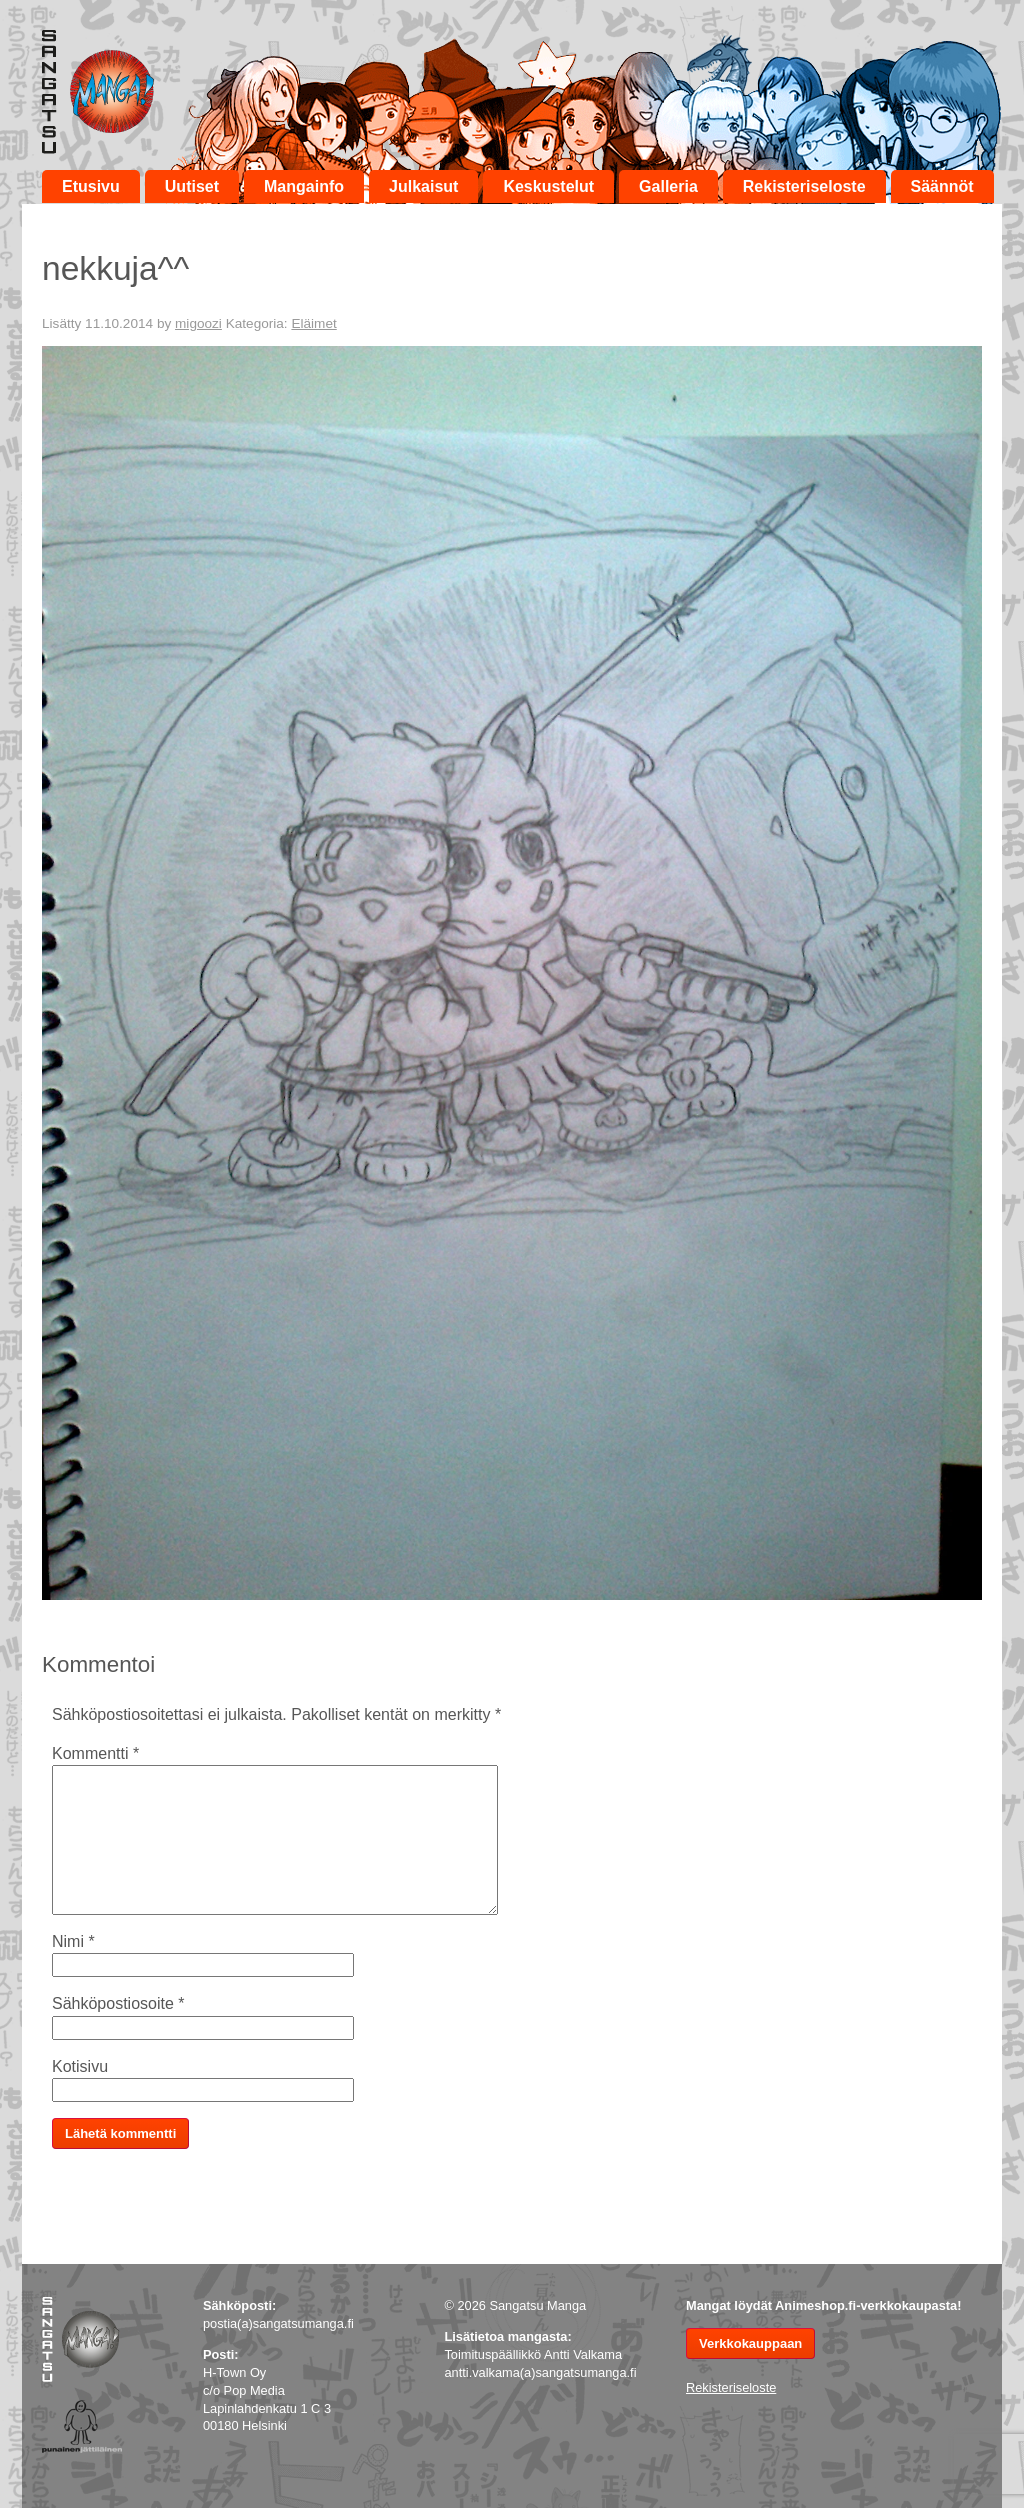 The image size is (1024, 2508). Describe the element at coordinates (192, 186) in the screenshot. I see `Uutiset` at that location.